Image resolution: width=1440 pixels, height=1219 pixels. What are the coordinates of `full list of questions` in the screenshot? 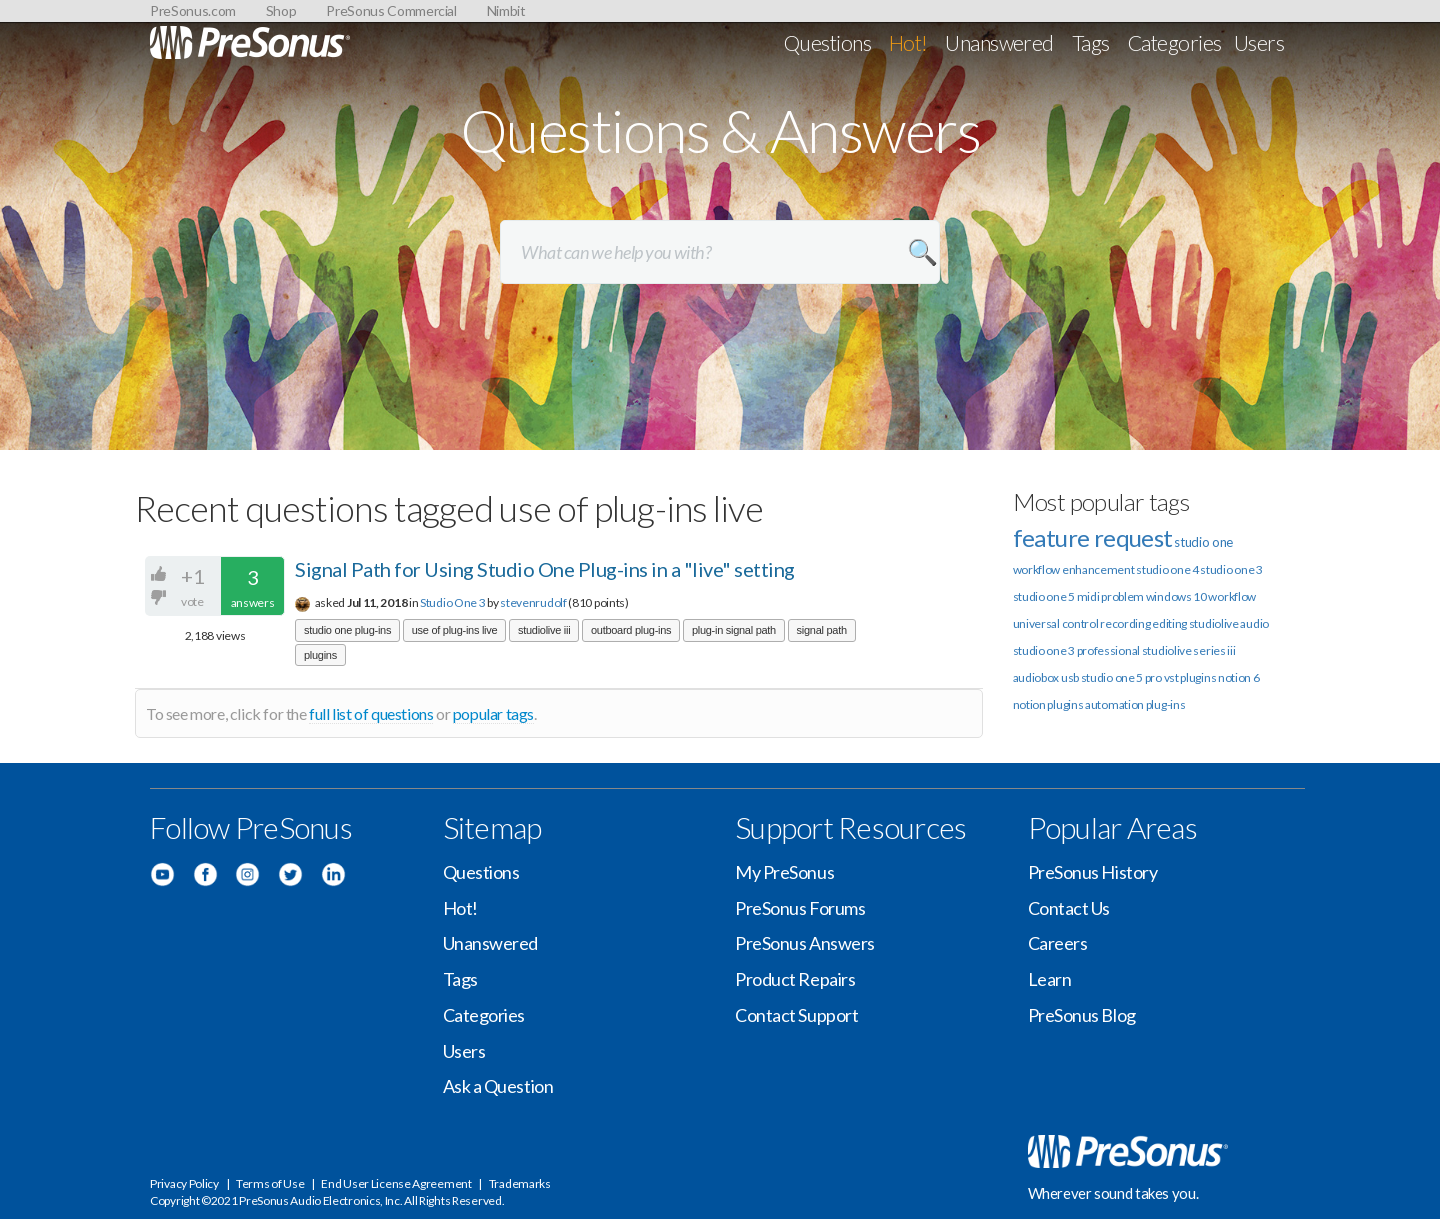 It's located at (371, 713).